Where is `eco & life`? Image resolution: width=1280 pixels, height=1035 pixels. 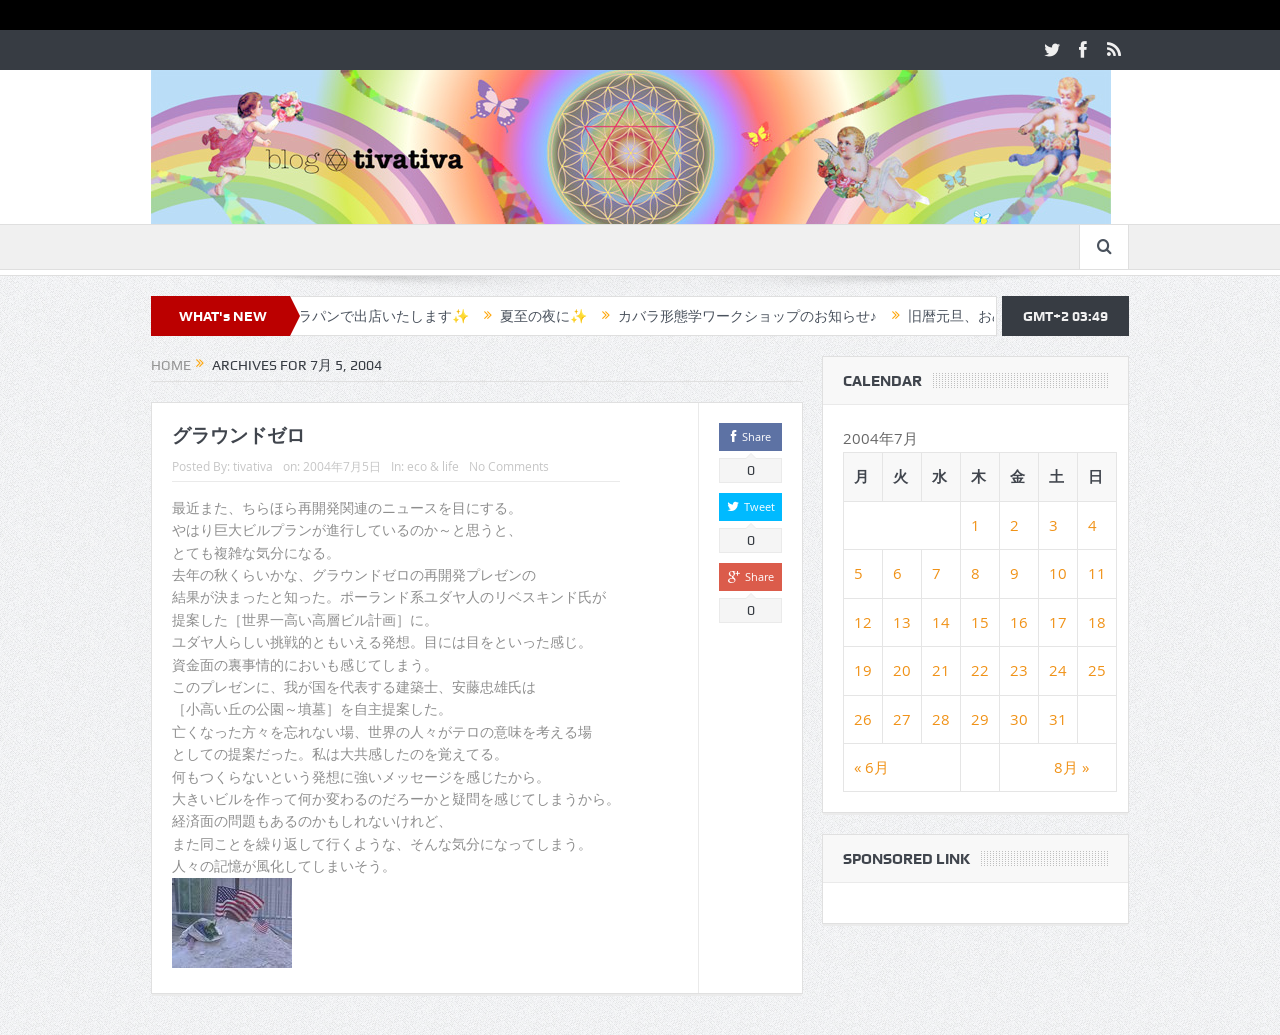
eco & life is located at coordinates (433, 466).